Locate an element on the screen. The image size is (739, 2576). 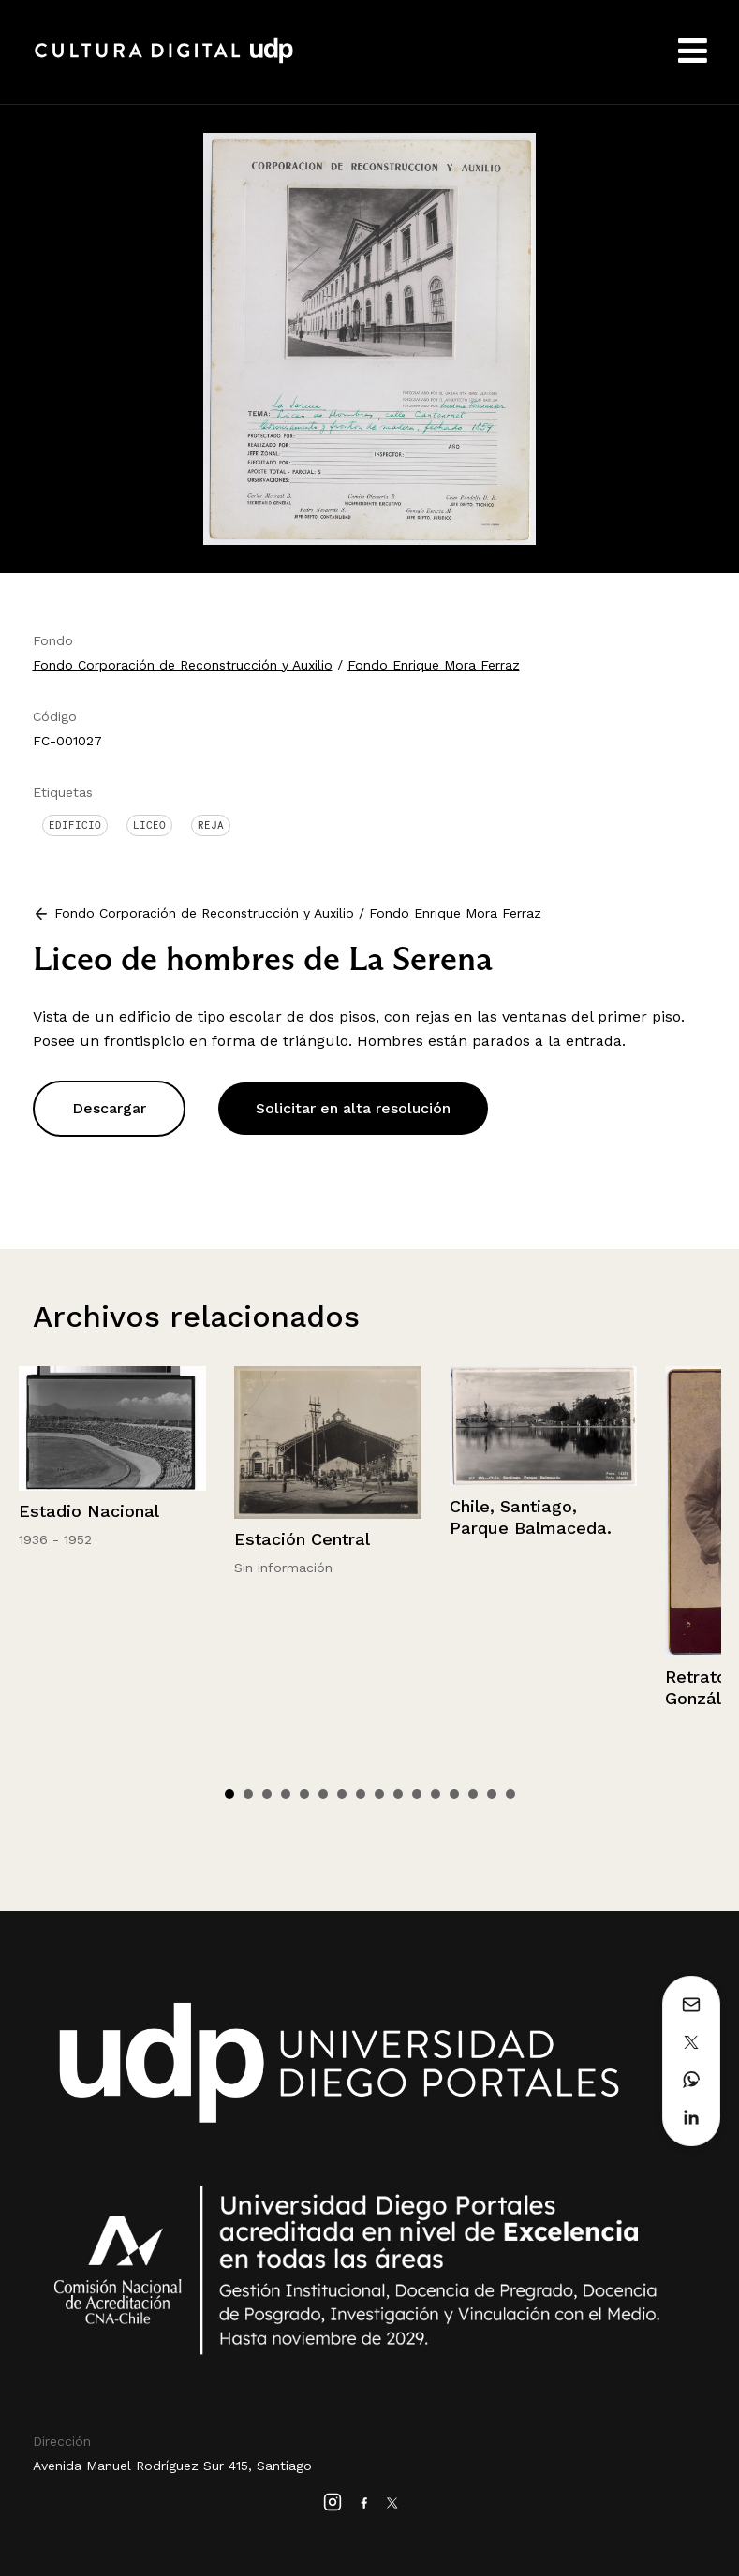
Fondo Corporación de Reconstrucción y Auxilio is located at coordinates (183, 664).